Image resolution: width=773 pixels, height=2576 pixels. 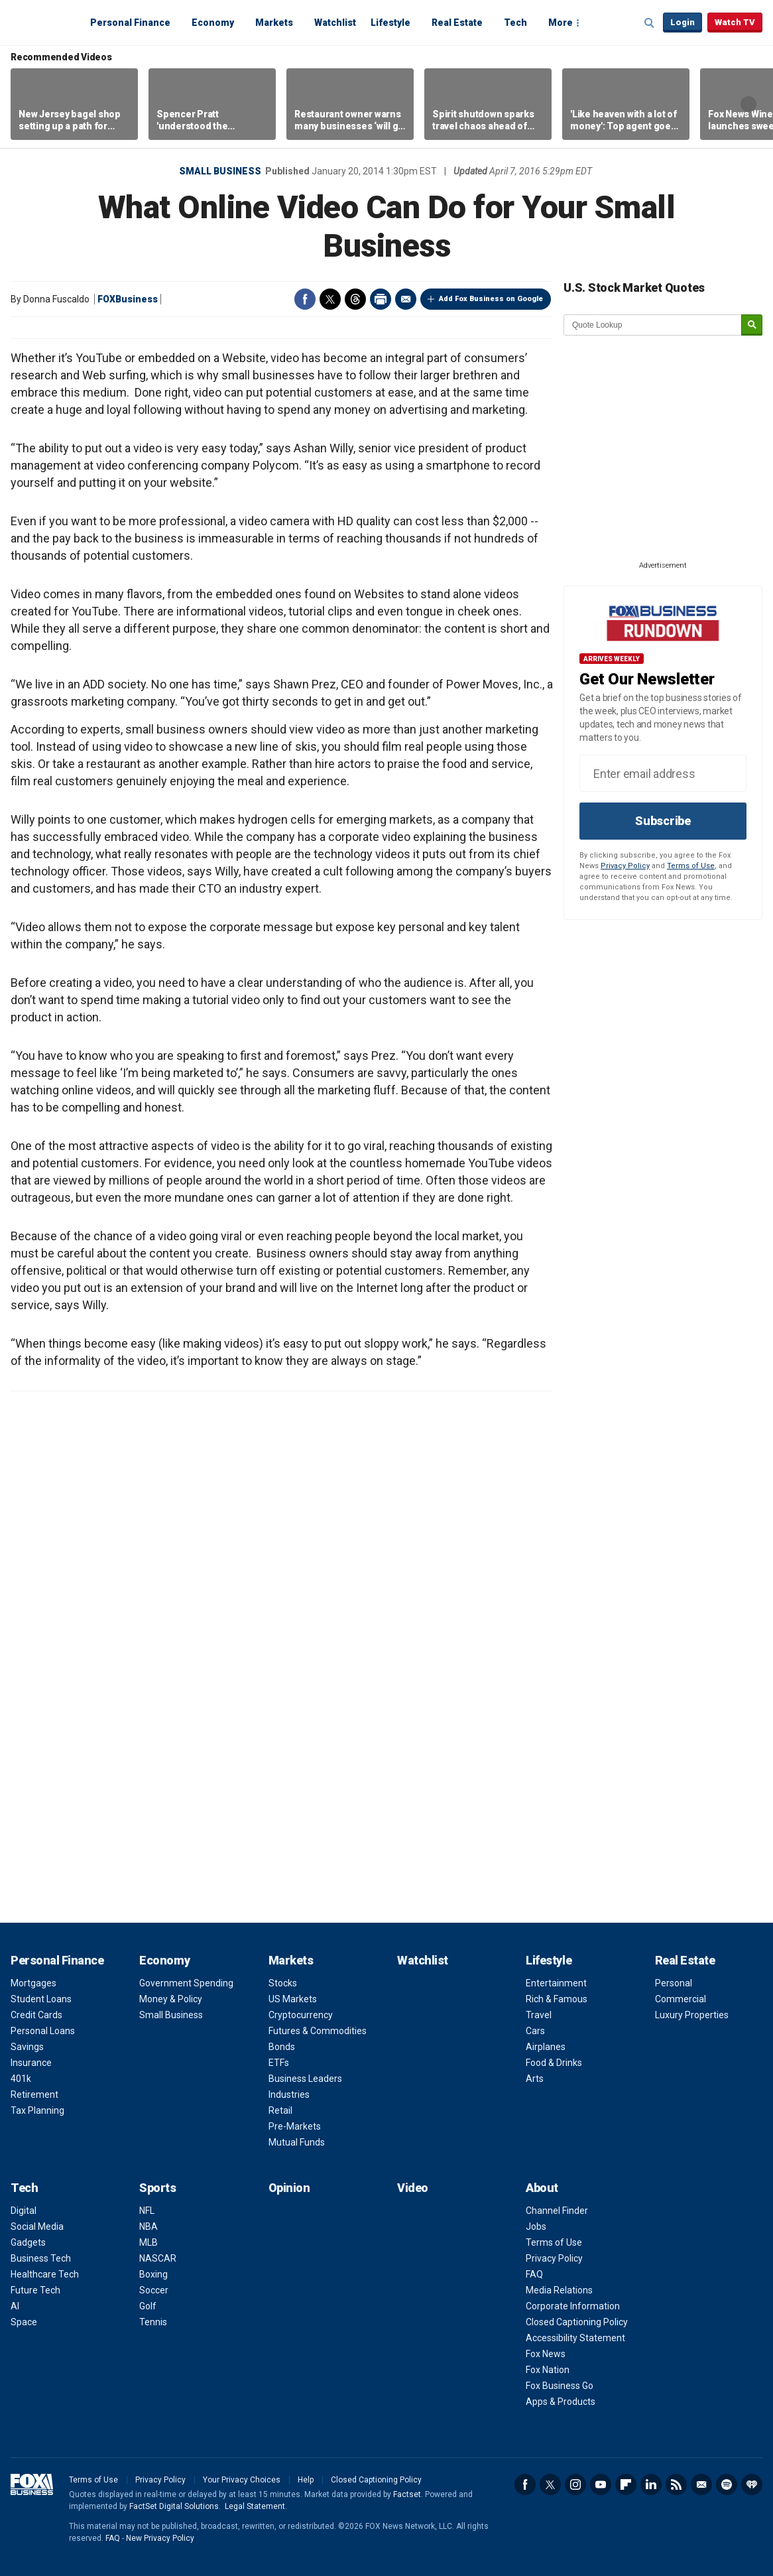 I want to click on NBA, so click(x=148, y=2226).